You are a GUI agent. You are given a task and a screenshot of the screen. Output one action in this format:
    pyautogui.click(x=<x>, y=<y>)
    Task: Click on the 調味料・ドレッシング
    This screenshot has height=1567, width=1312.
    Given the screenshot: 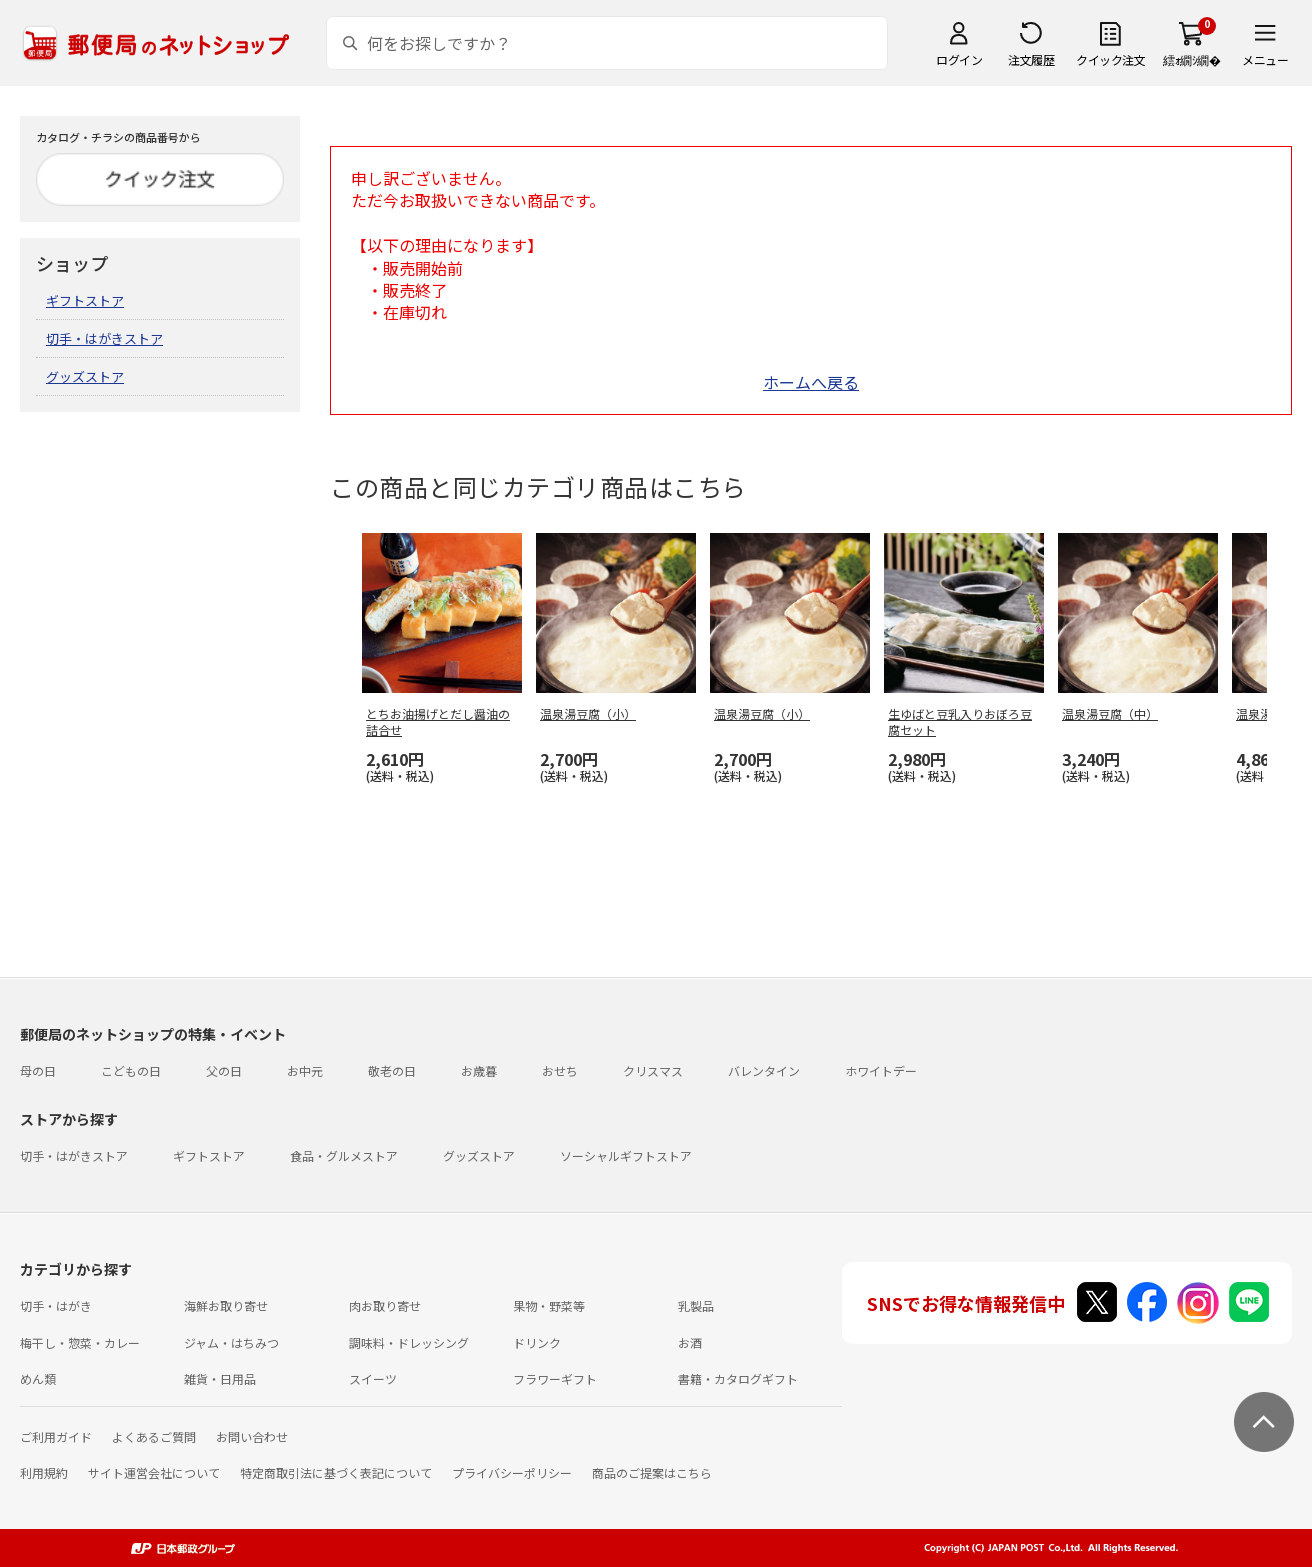 What is the action you would take?
    pyautogui.click(x=409, y=1342)
    